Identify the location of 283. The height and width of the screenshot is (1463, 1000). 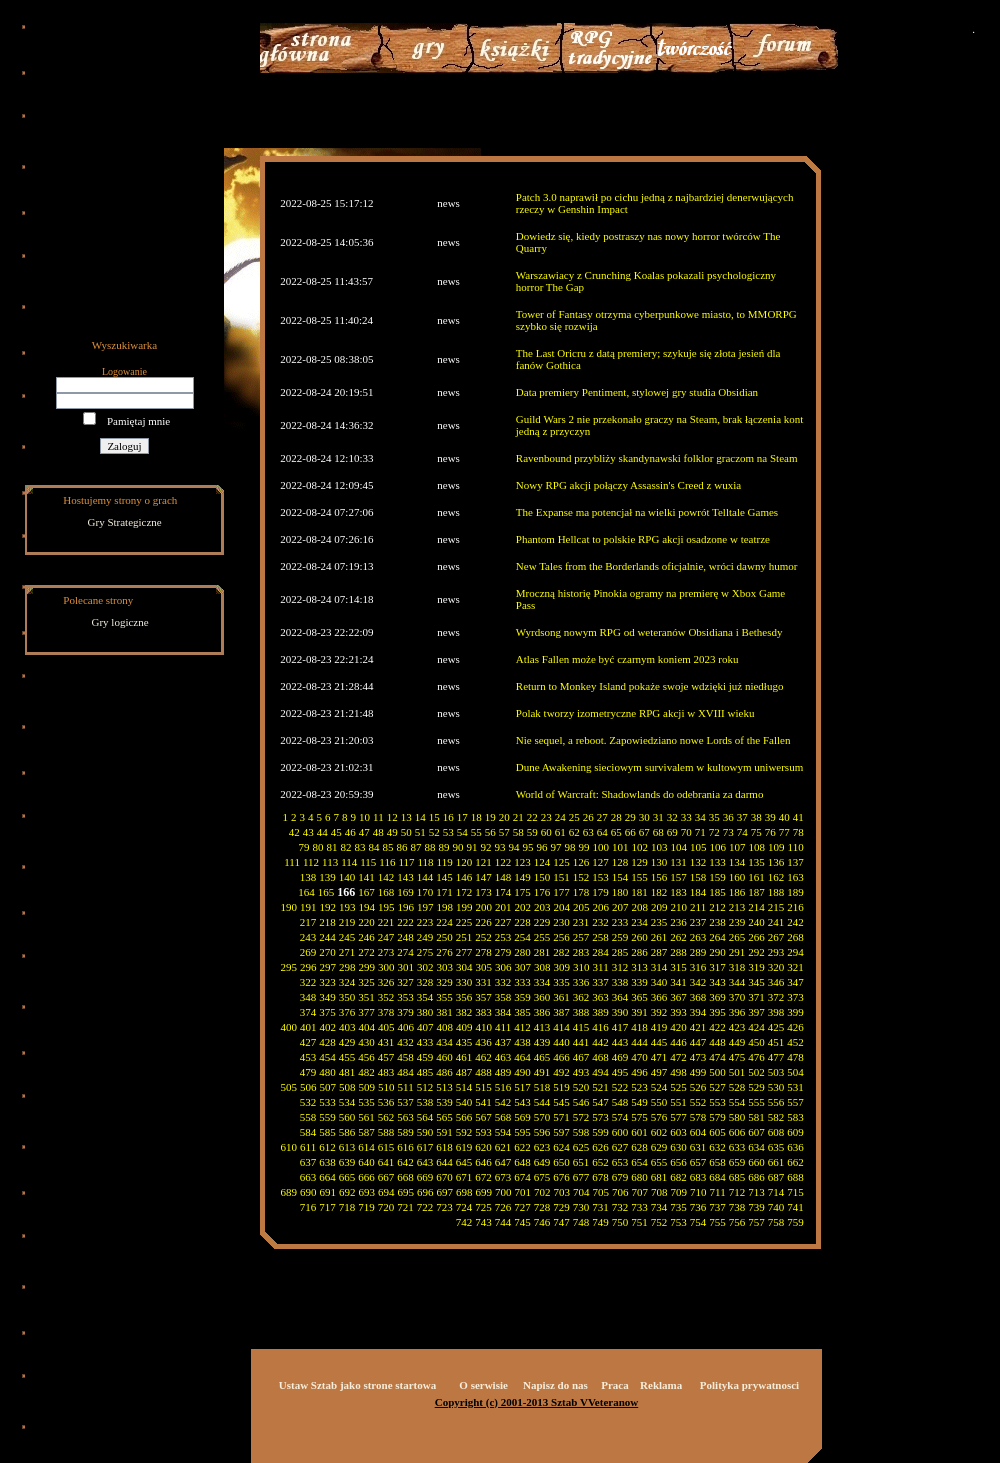
(581, 952).